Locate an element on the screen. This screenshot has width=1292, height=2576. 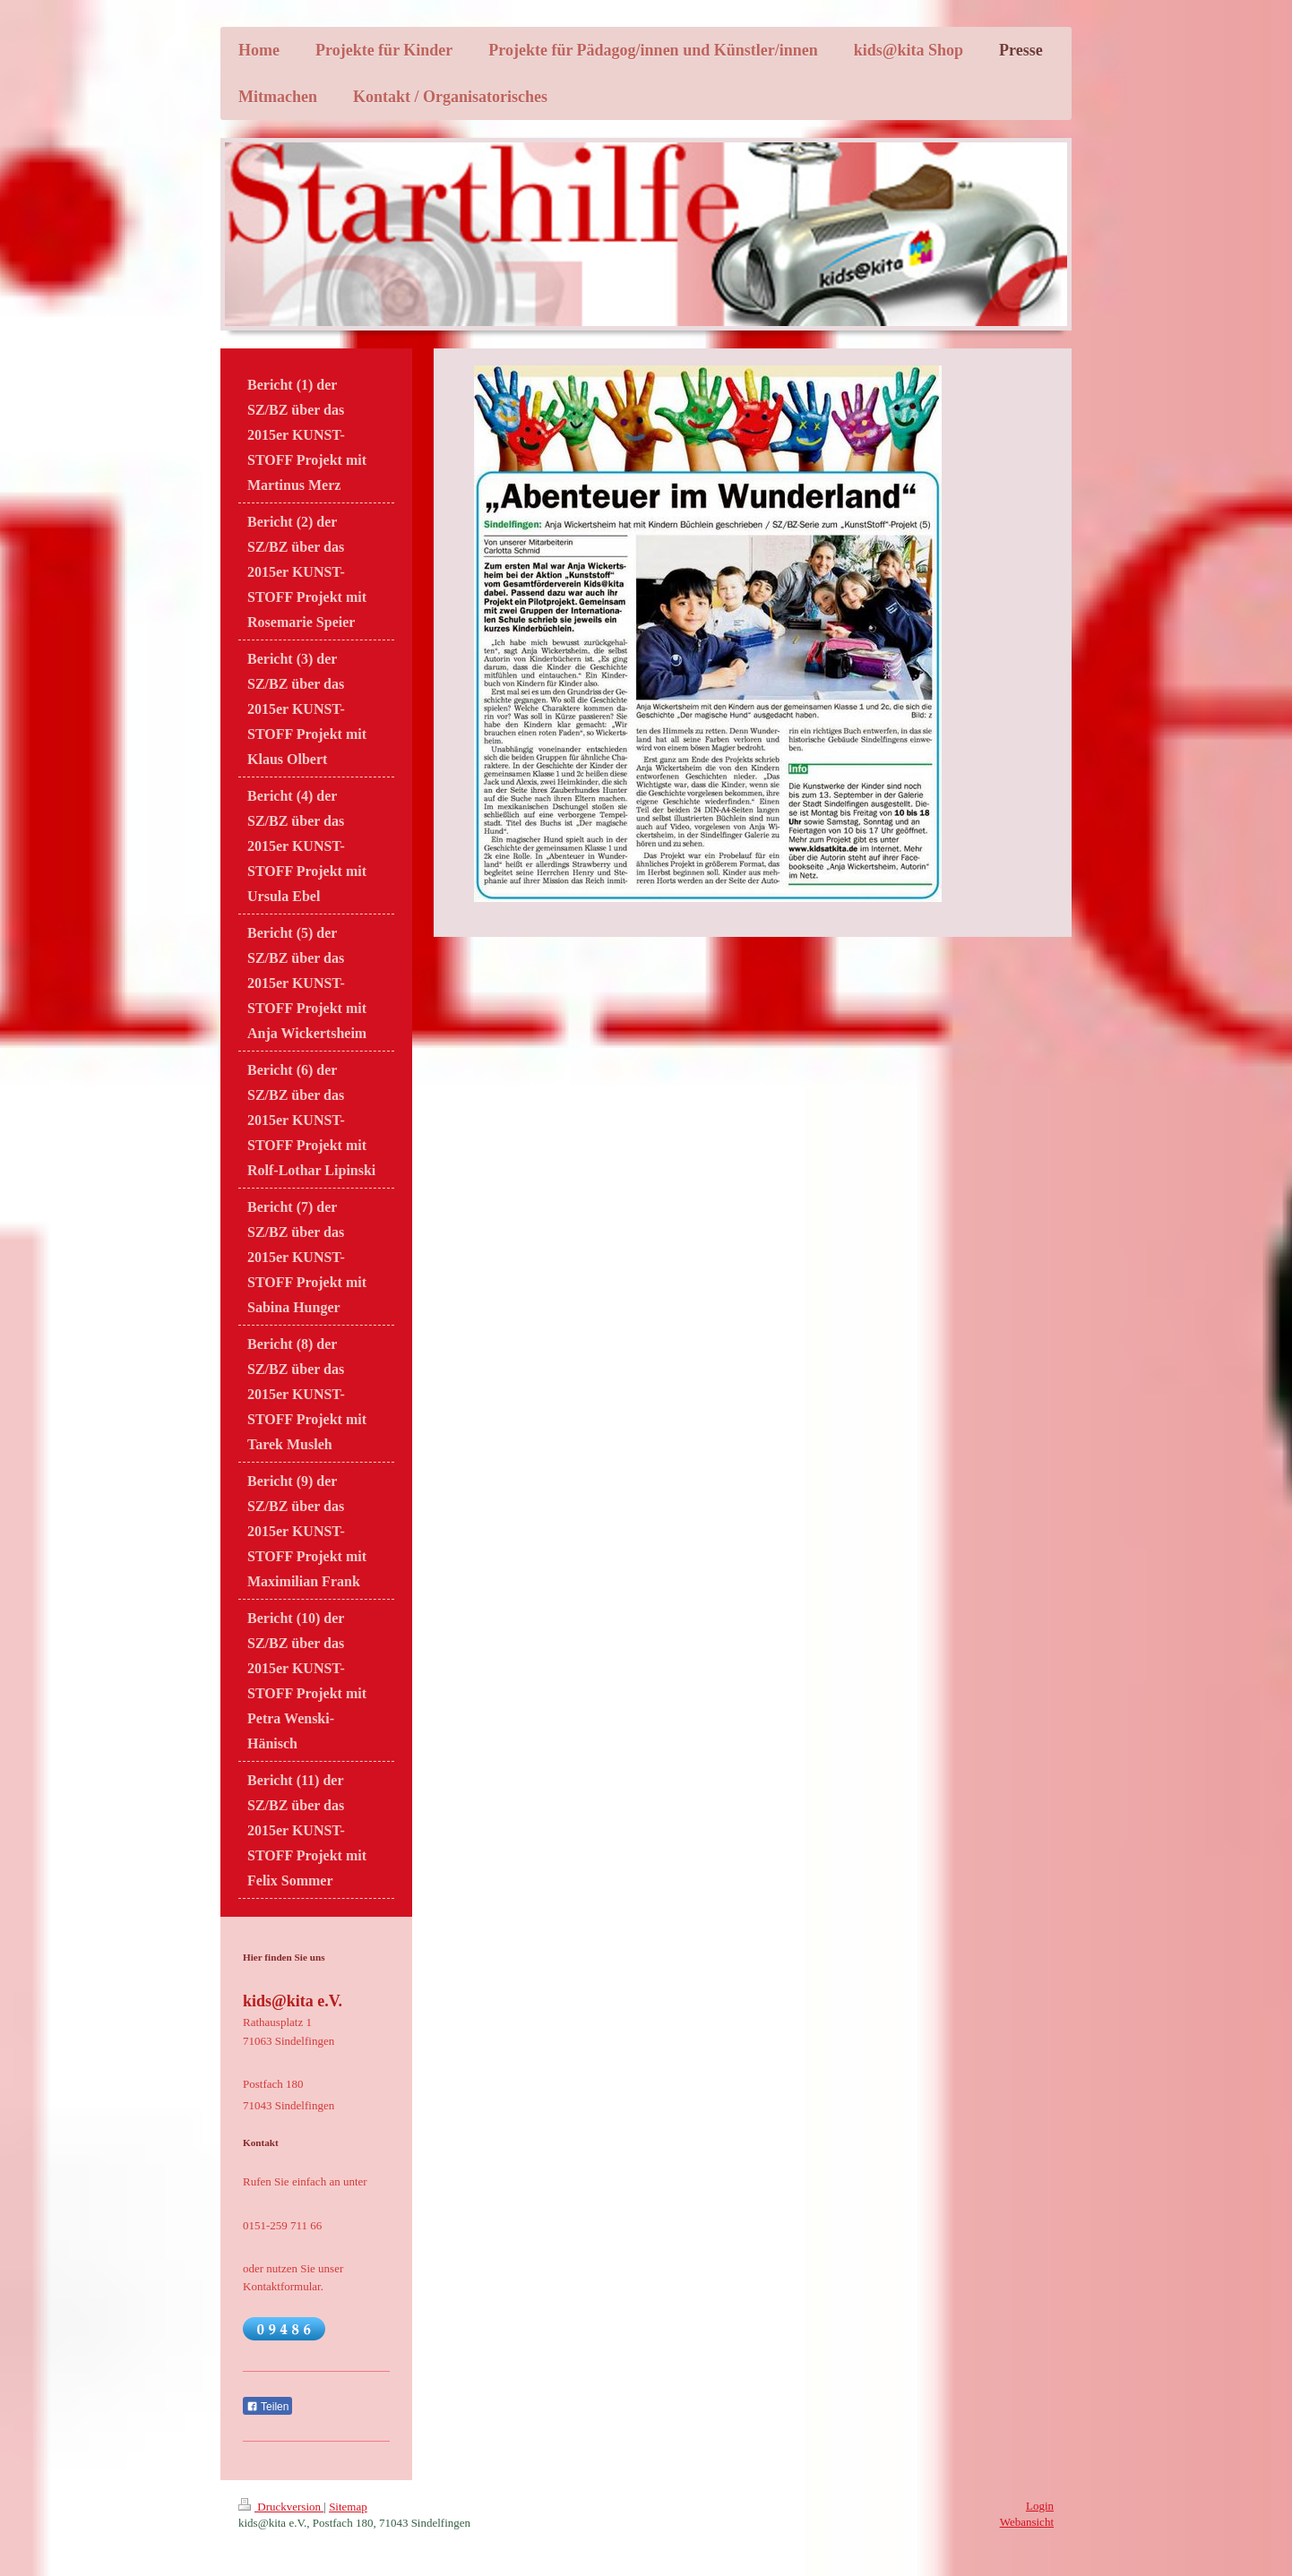
Webansicht is located at coordinates (1027, 2522).